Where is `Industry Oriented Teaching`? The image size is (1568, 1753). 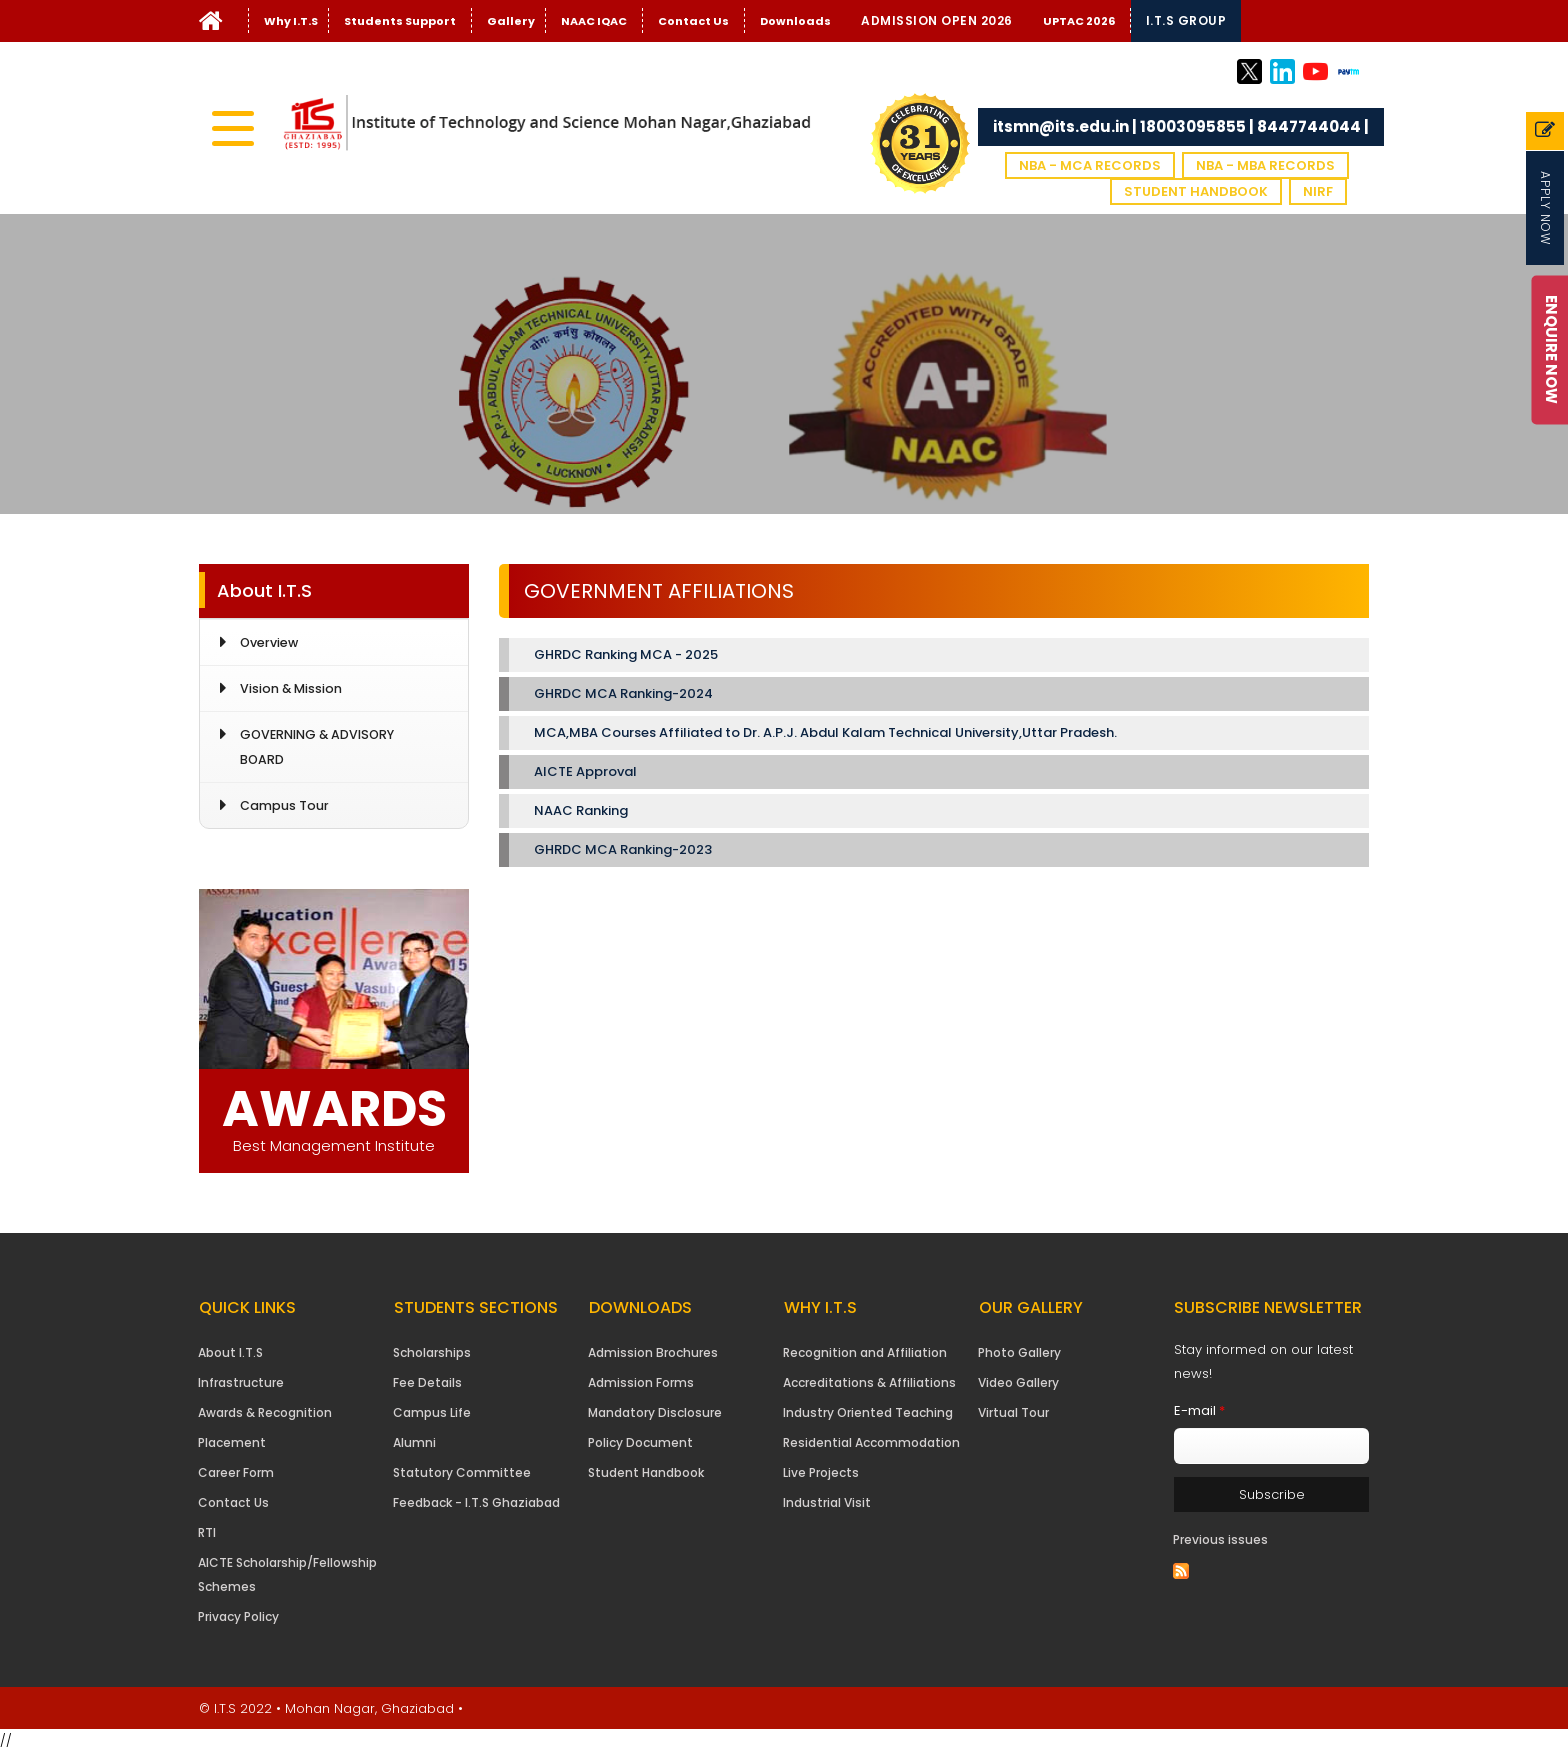
Industry Oriented Teaching is located at coordinates (868, 1412).